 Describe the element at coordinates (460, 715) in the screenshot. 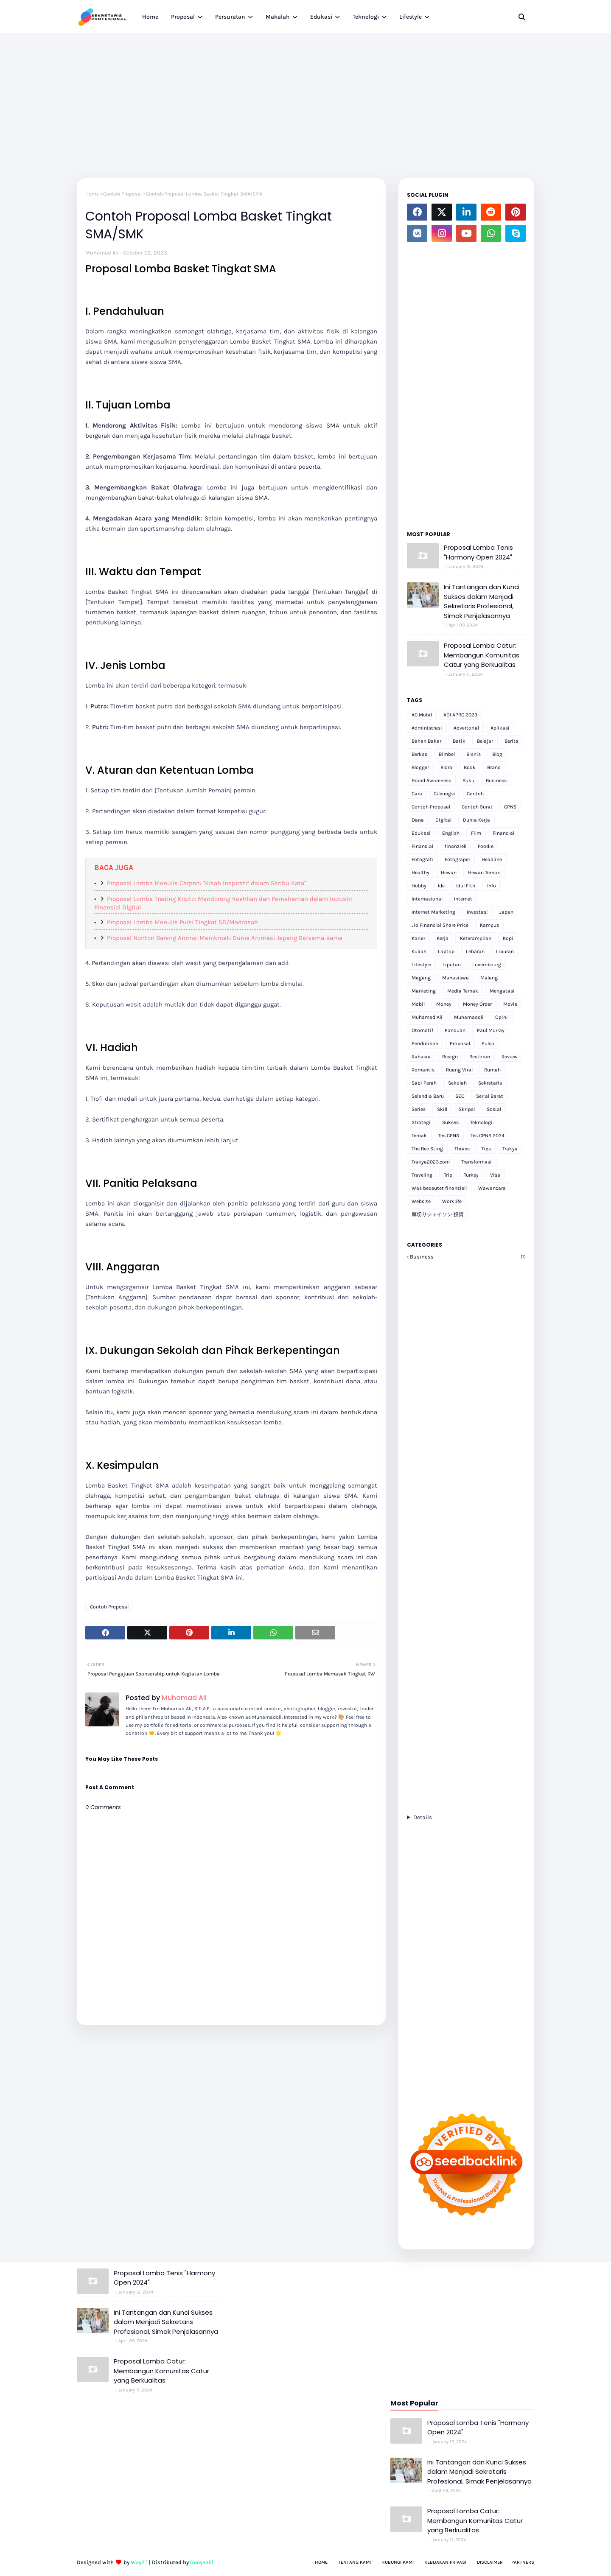

I see `ADI APRC 2023` at that location.